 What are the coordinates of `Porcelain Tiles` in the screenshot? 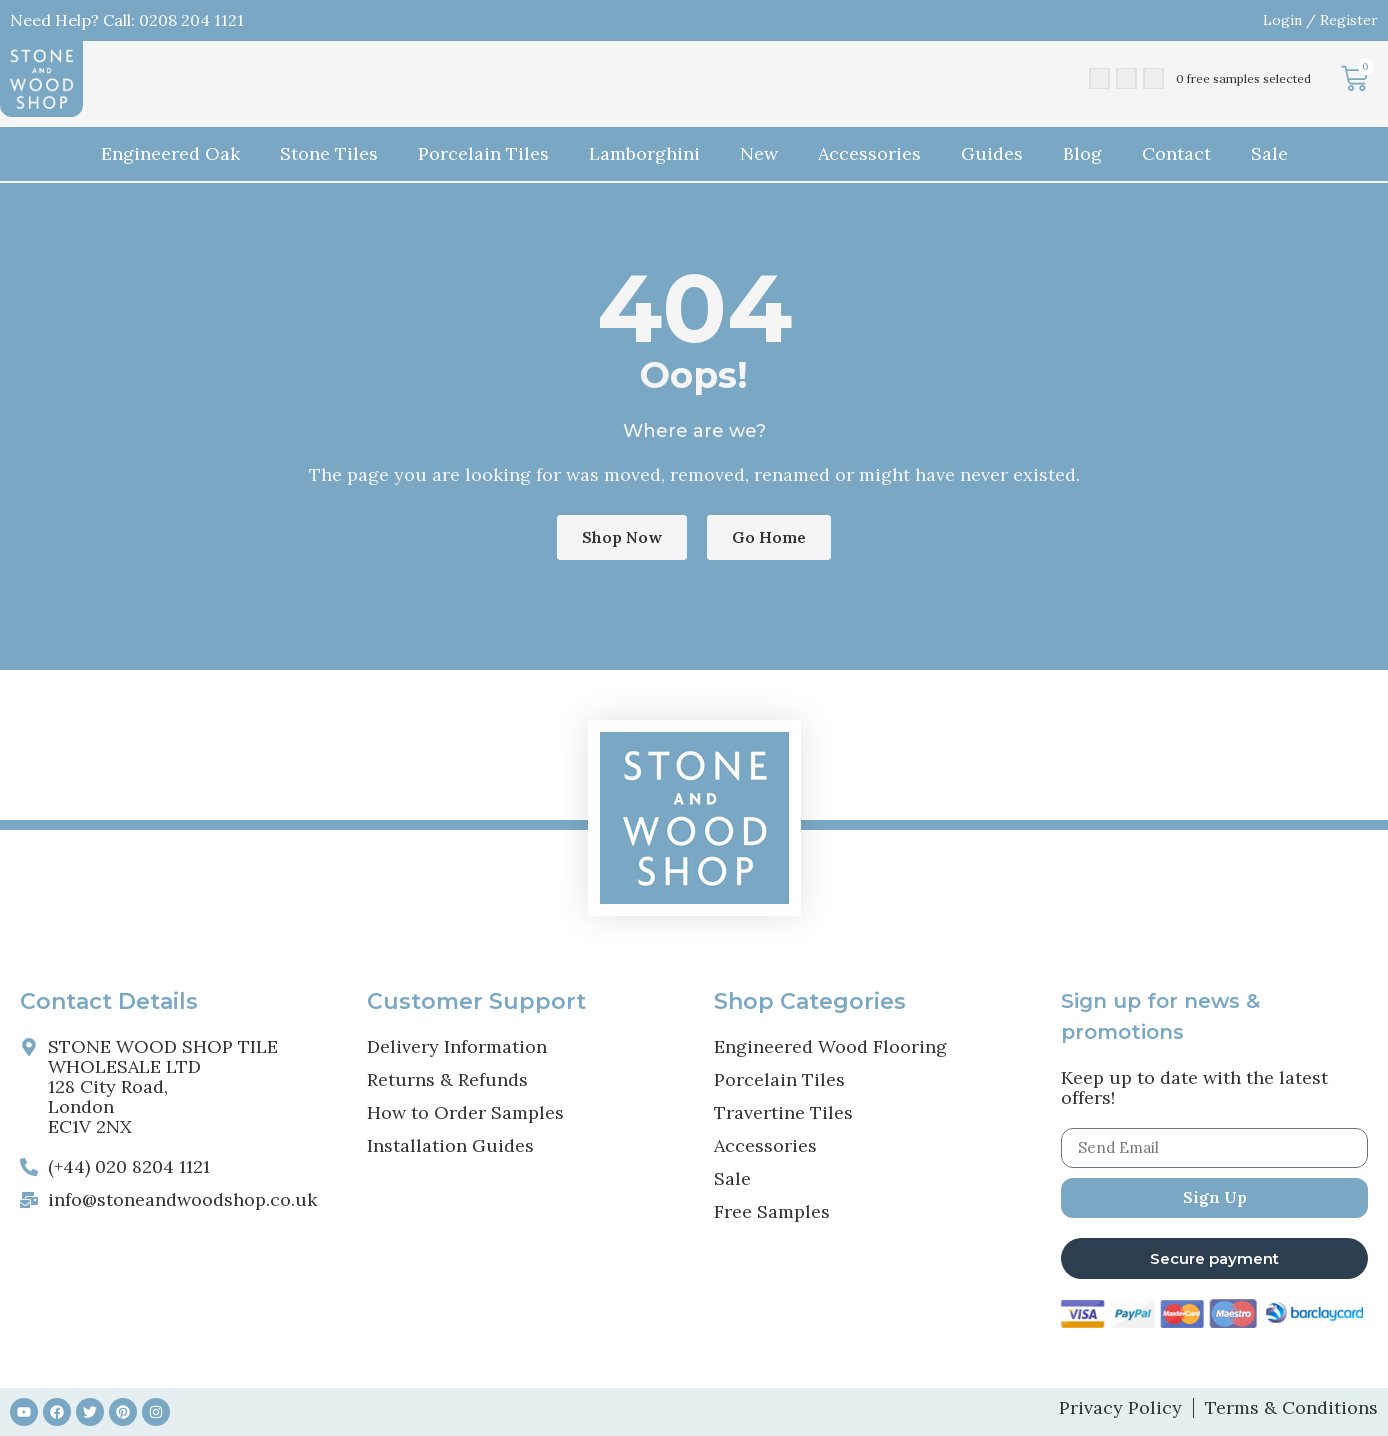 It's located at (483, 153).